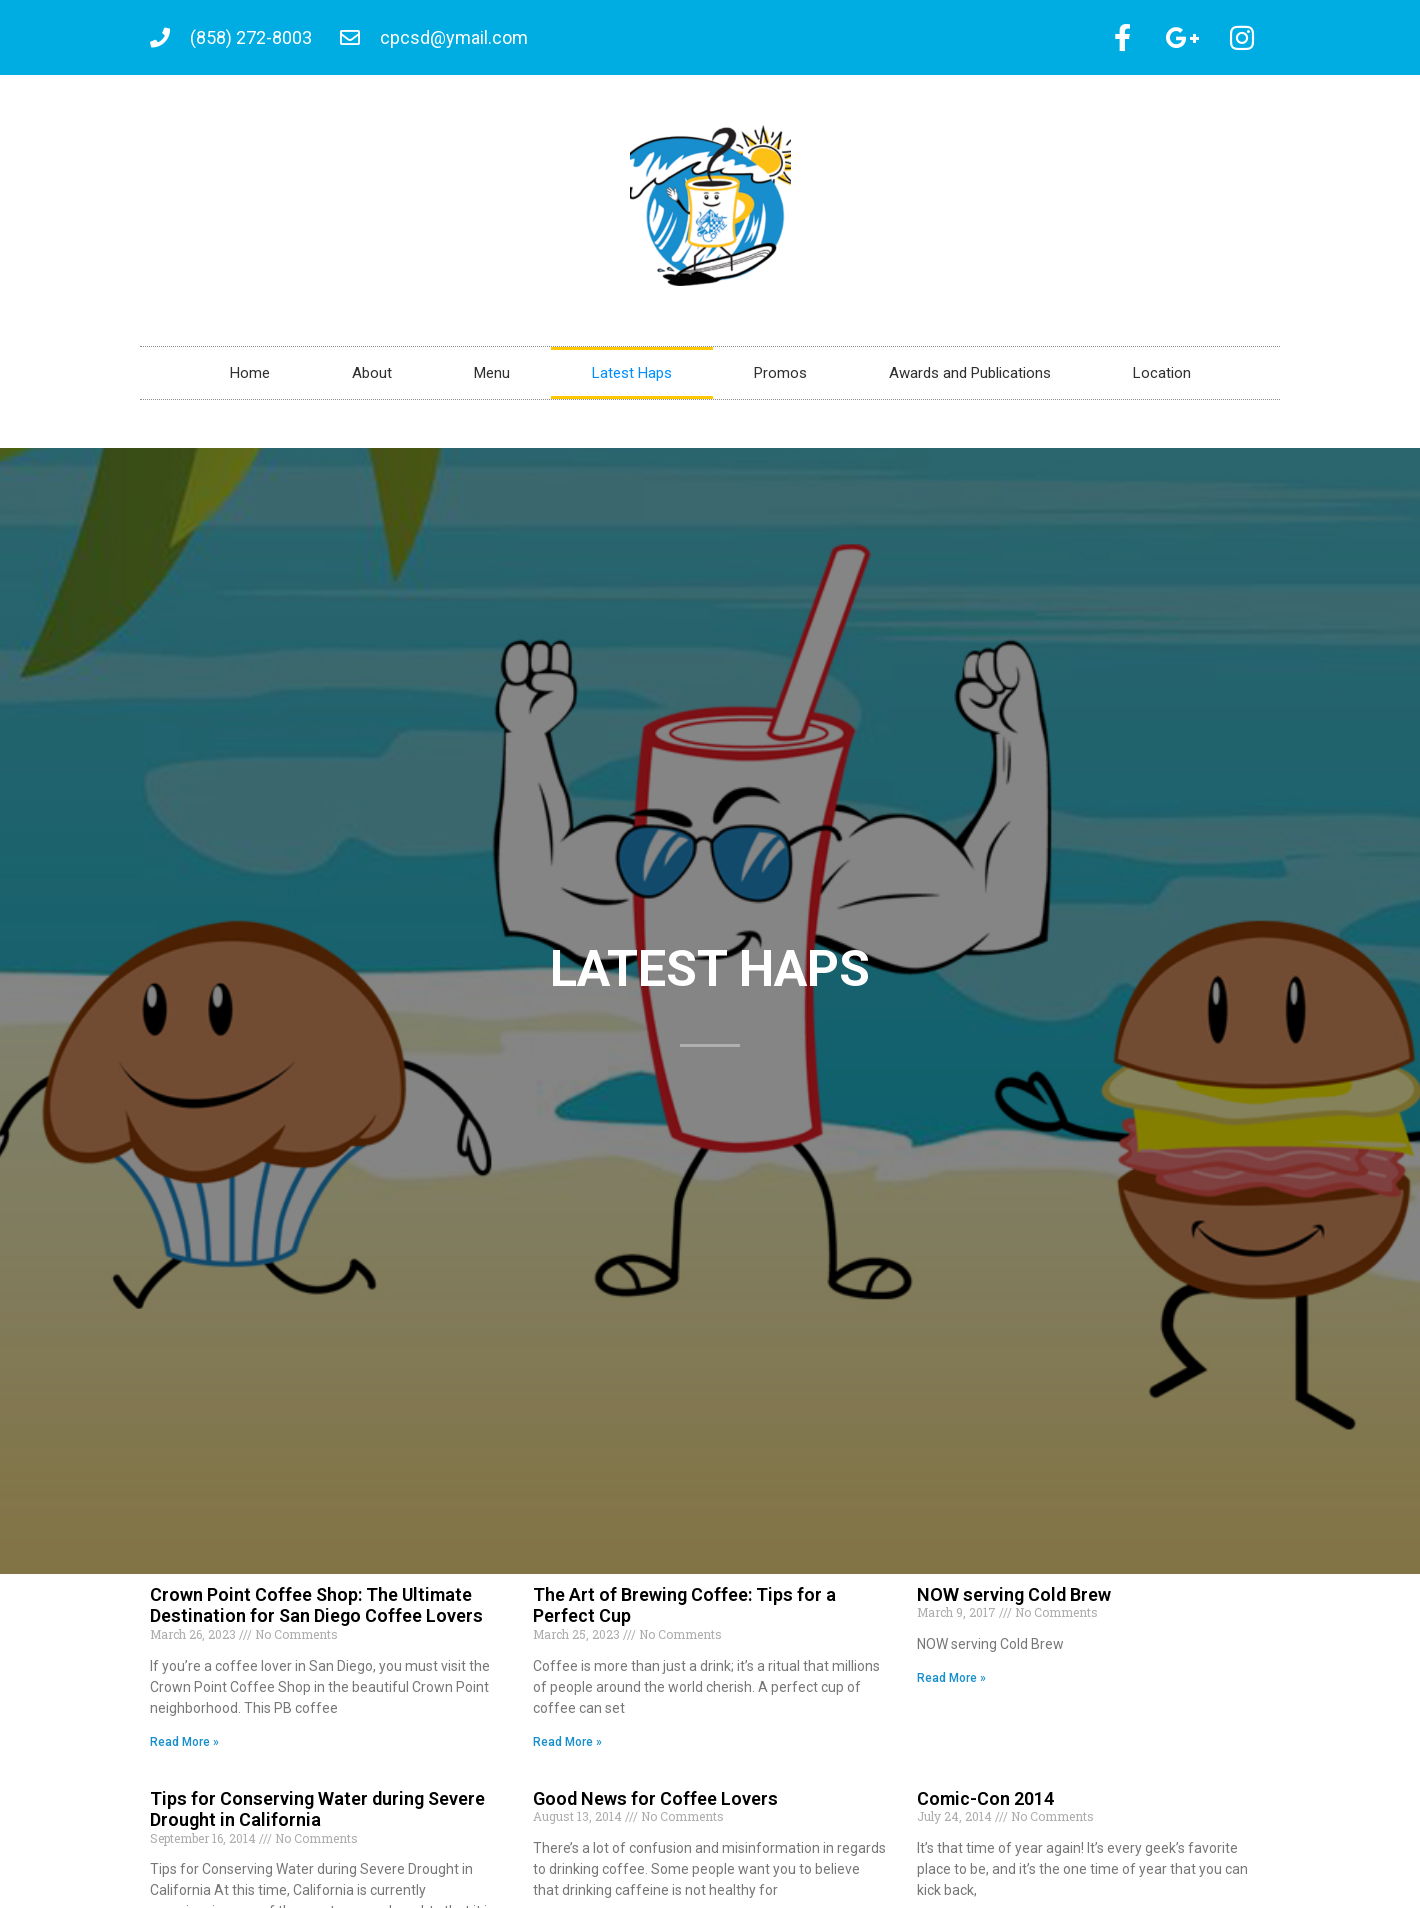  What do you see at coordinates (632, 380) in the screenshot?
I see `Latest Haps` at bounding box center [632, 380].